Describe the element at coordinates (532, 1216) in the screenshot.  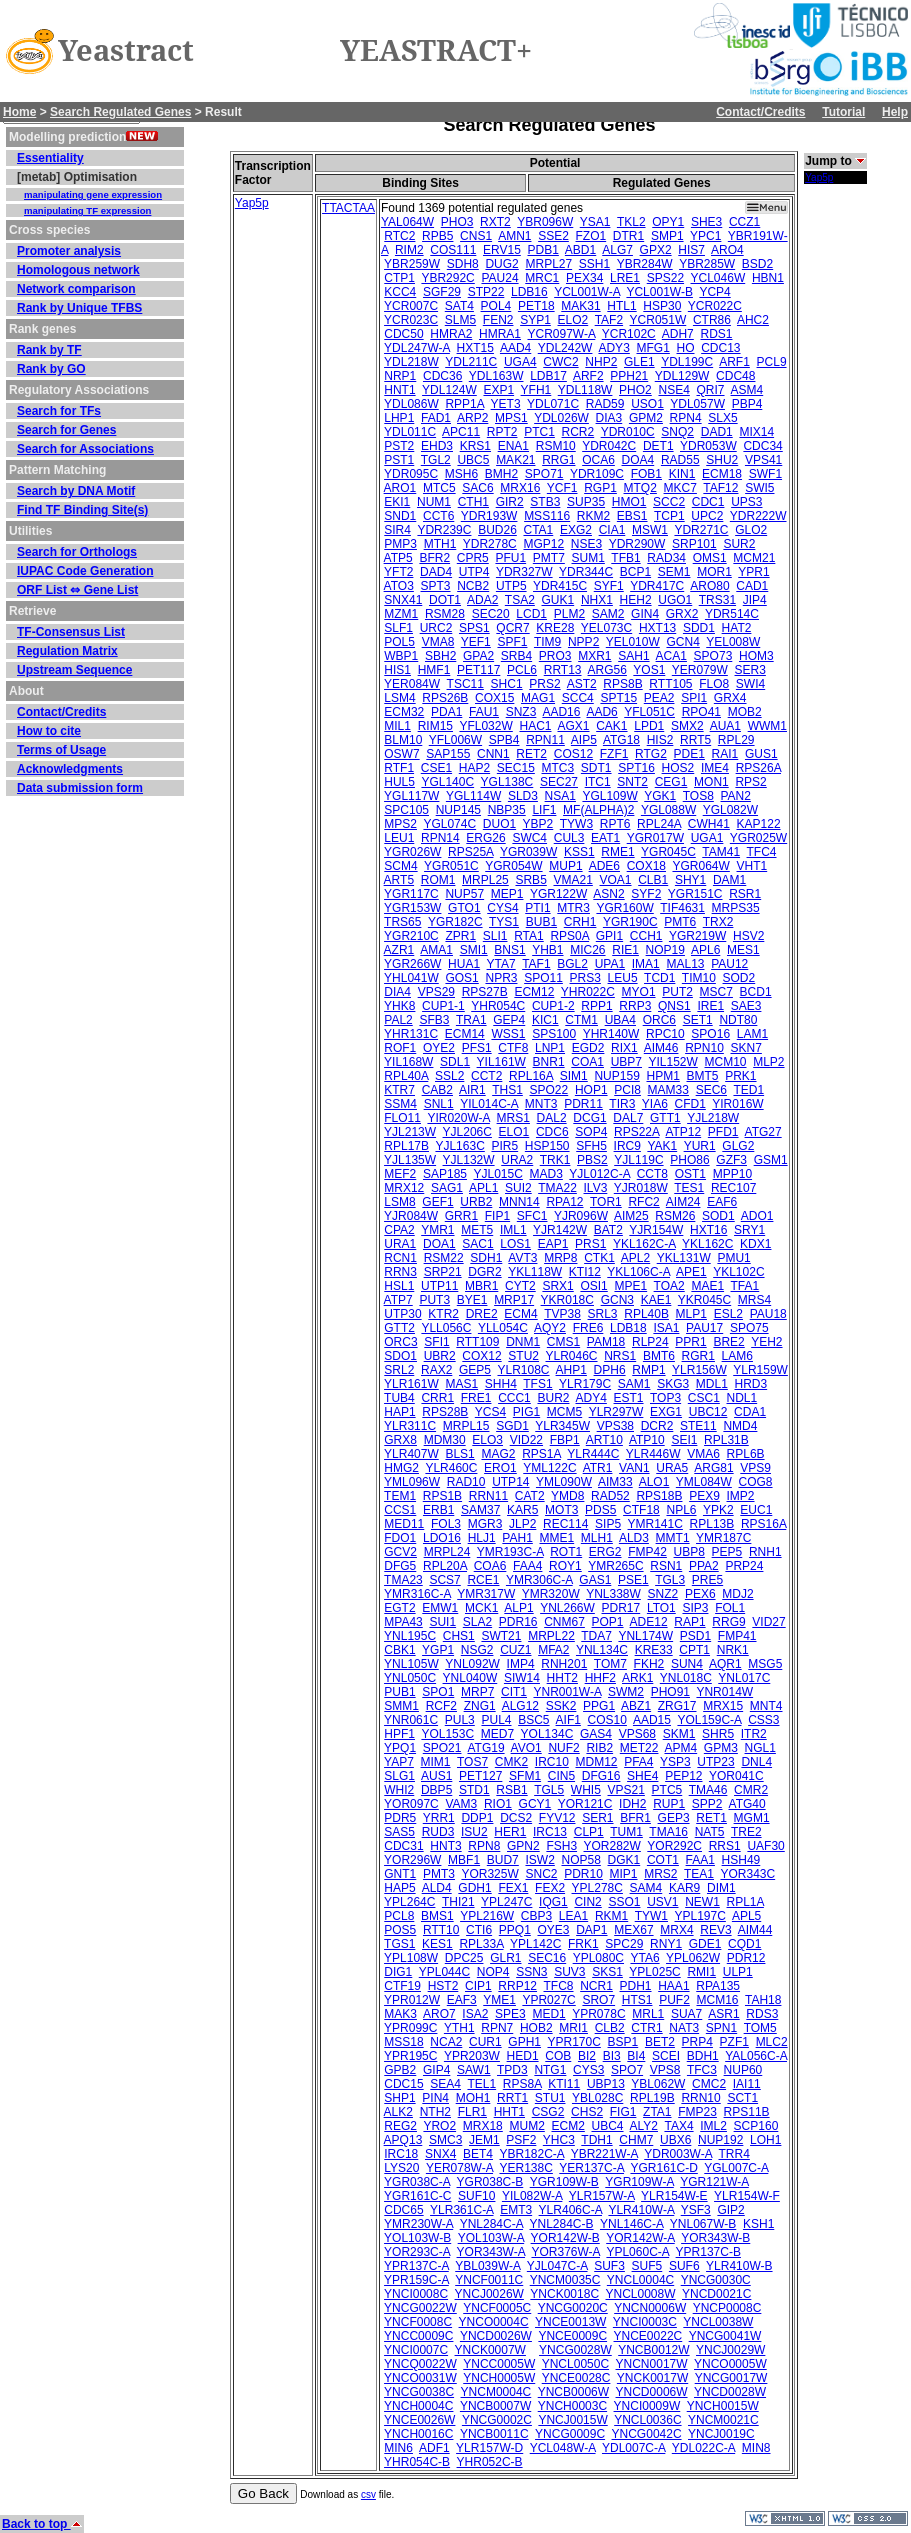
I see `SFC1` at that location.